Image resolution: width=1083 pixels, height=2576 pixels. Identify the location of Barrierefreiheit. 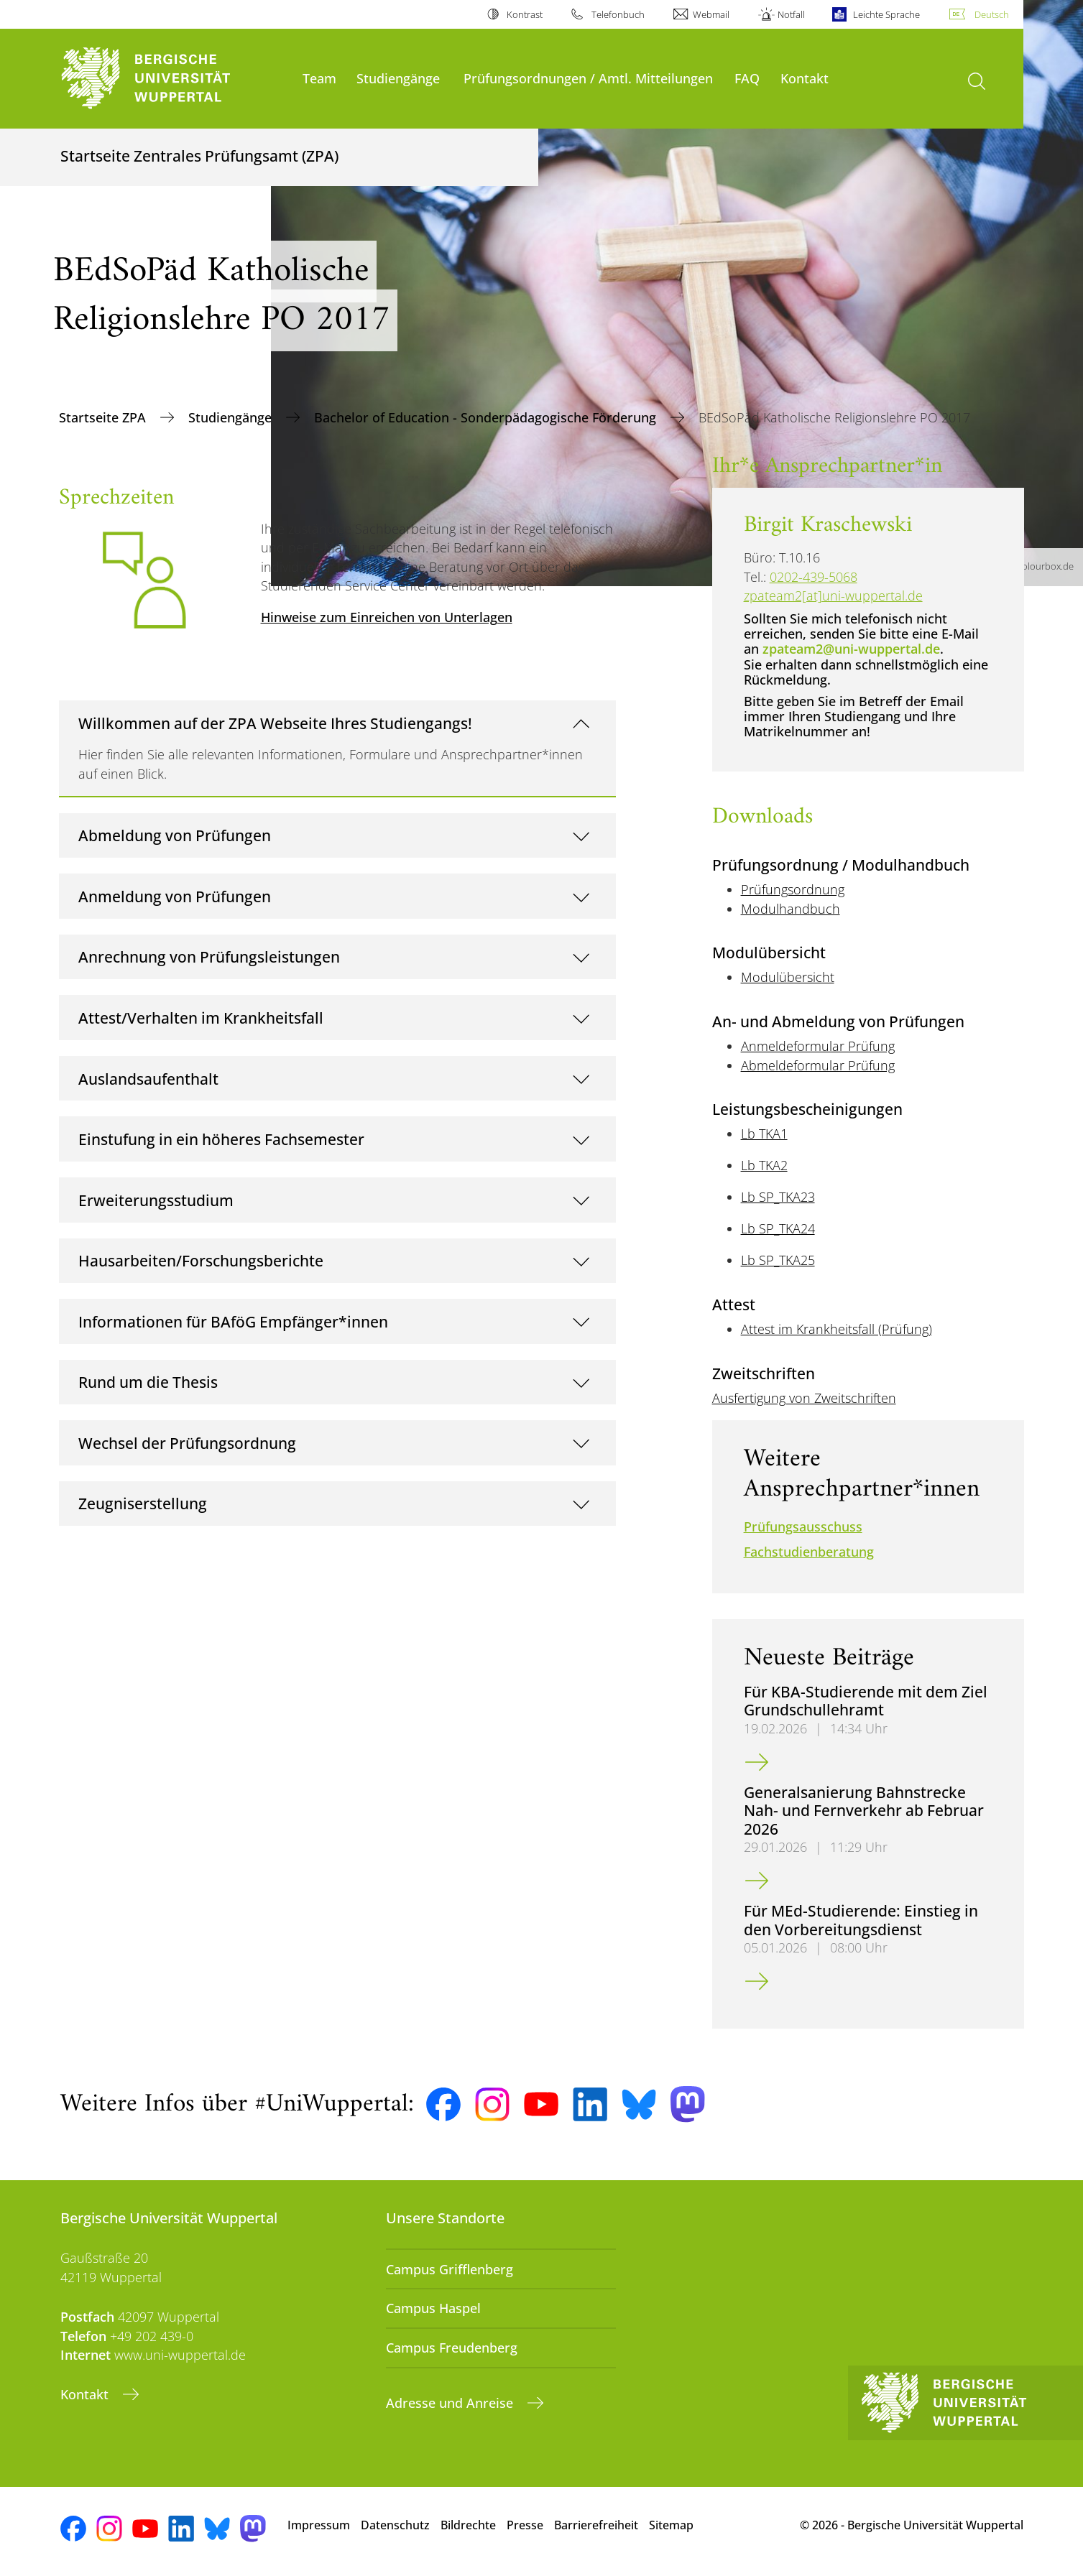
(596, 2525).